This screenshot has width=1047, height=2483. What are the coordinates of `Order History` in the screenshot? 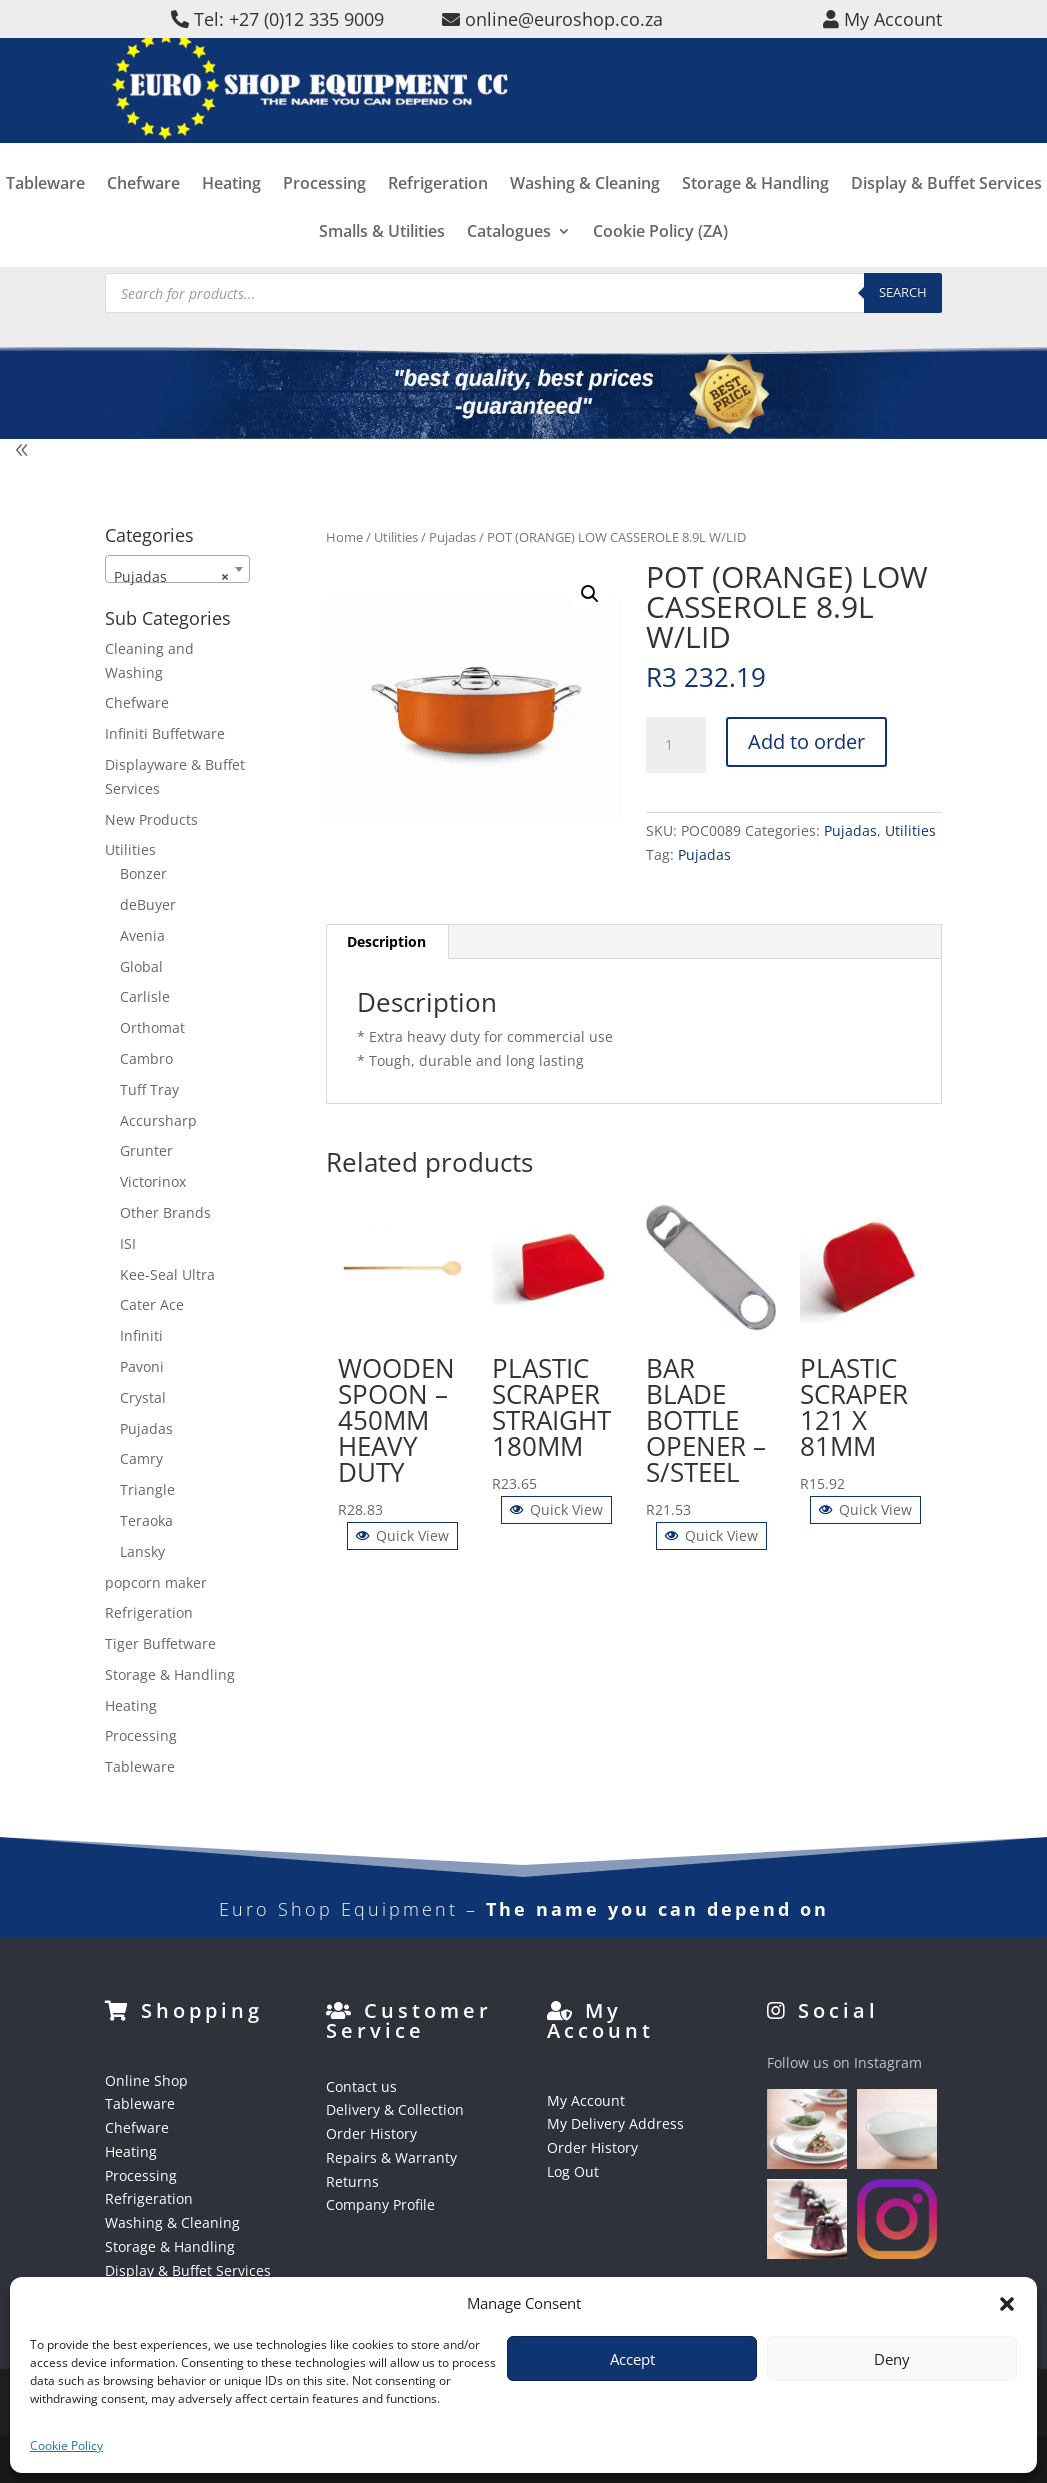 It's located at (371, 2133).